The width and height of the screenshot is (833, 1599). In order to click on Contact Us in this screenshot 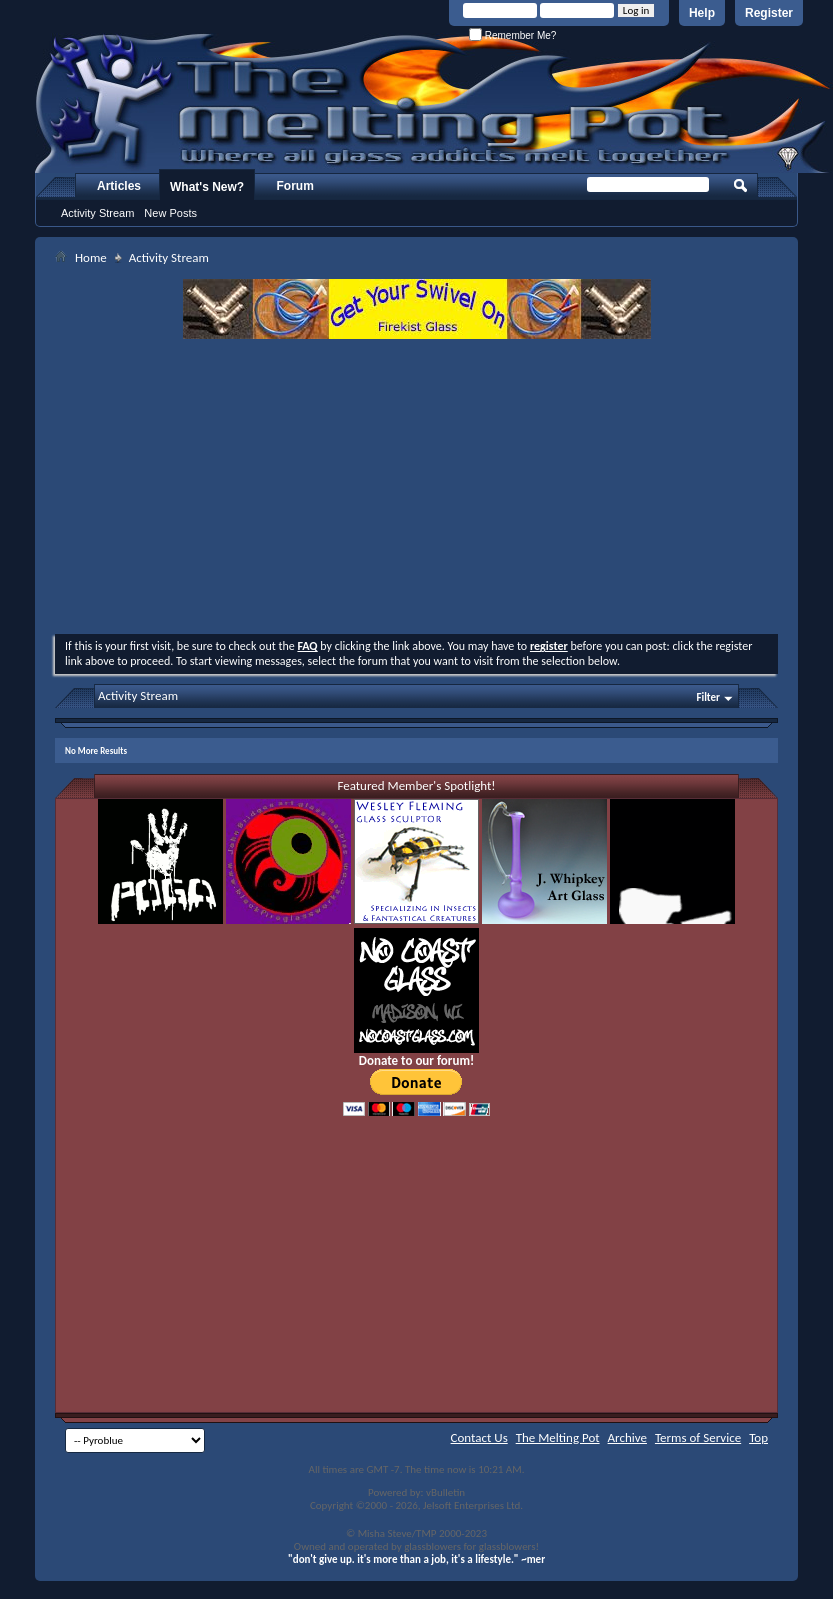, I will do `click(479, 1437)`.